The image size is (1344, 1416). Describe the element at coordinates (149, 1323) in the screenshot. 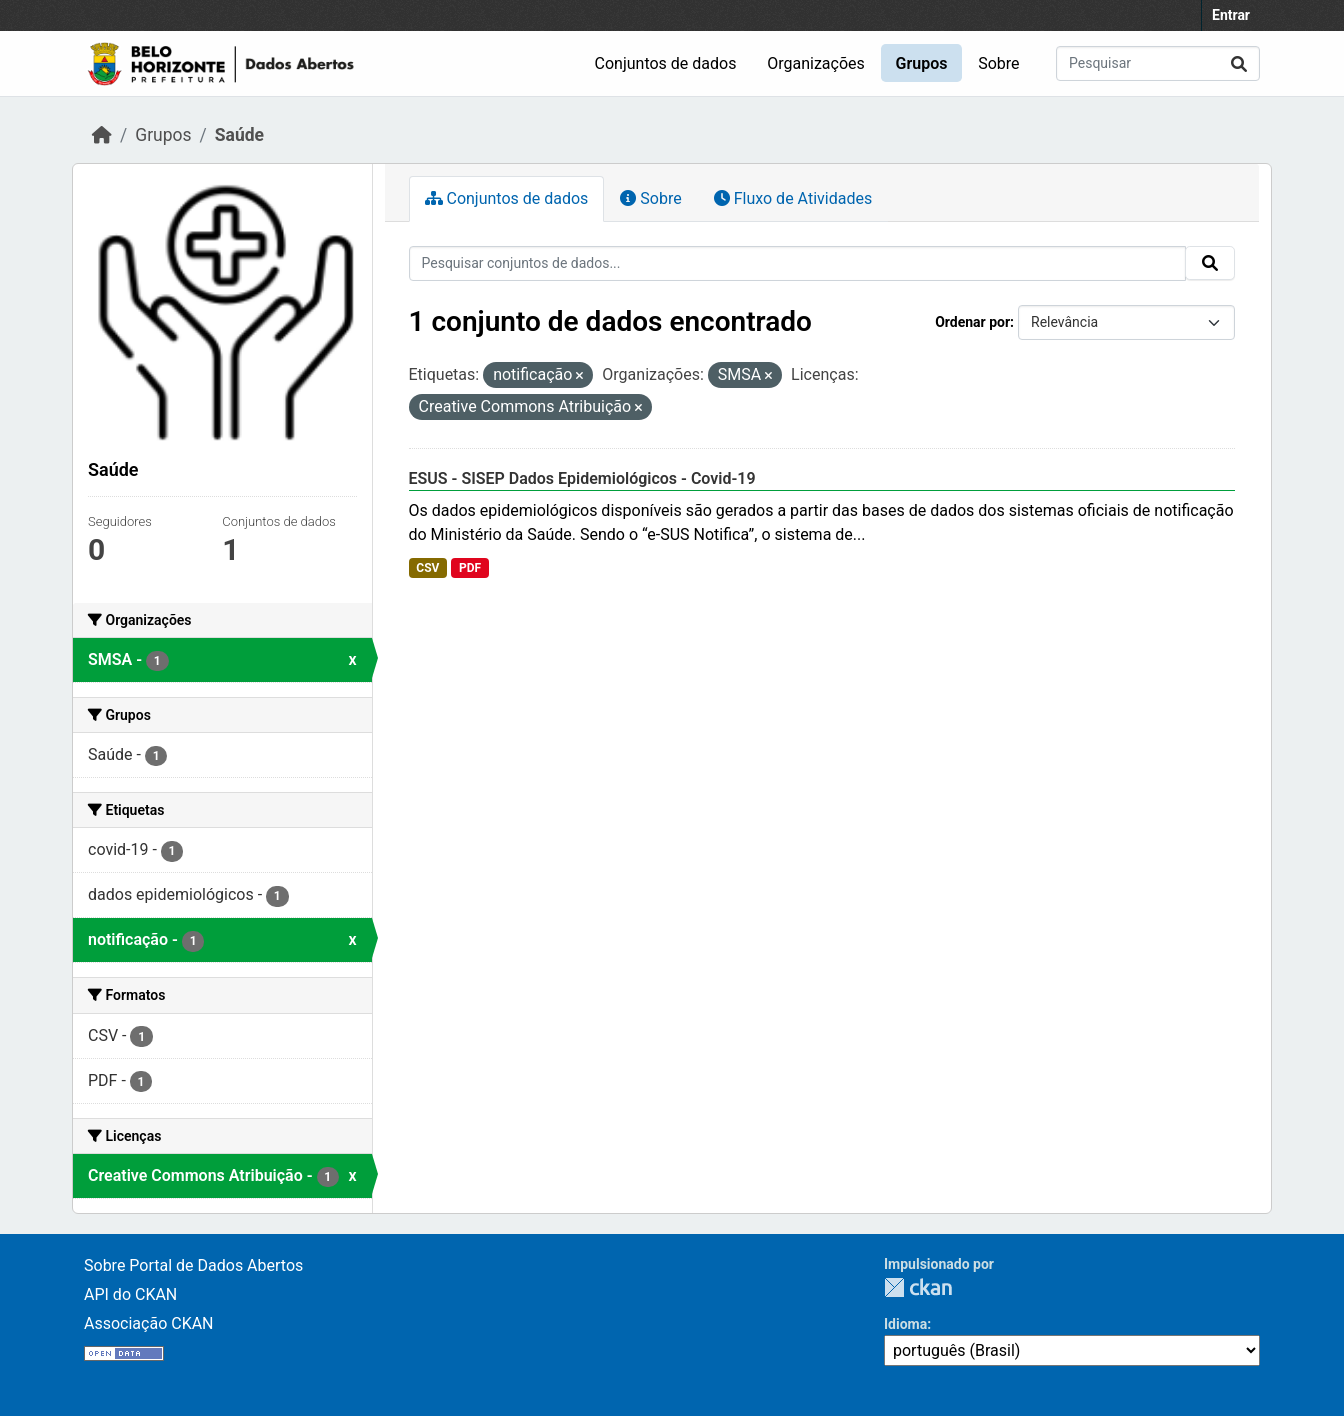

I see `Associação CKAN` at that location.